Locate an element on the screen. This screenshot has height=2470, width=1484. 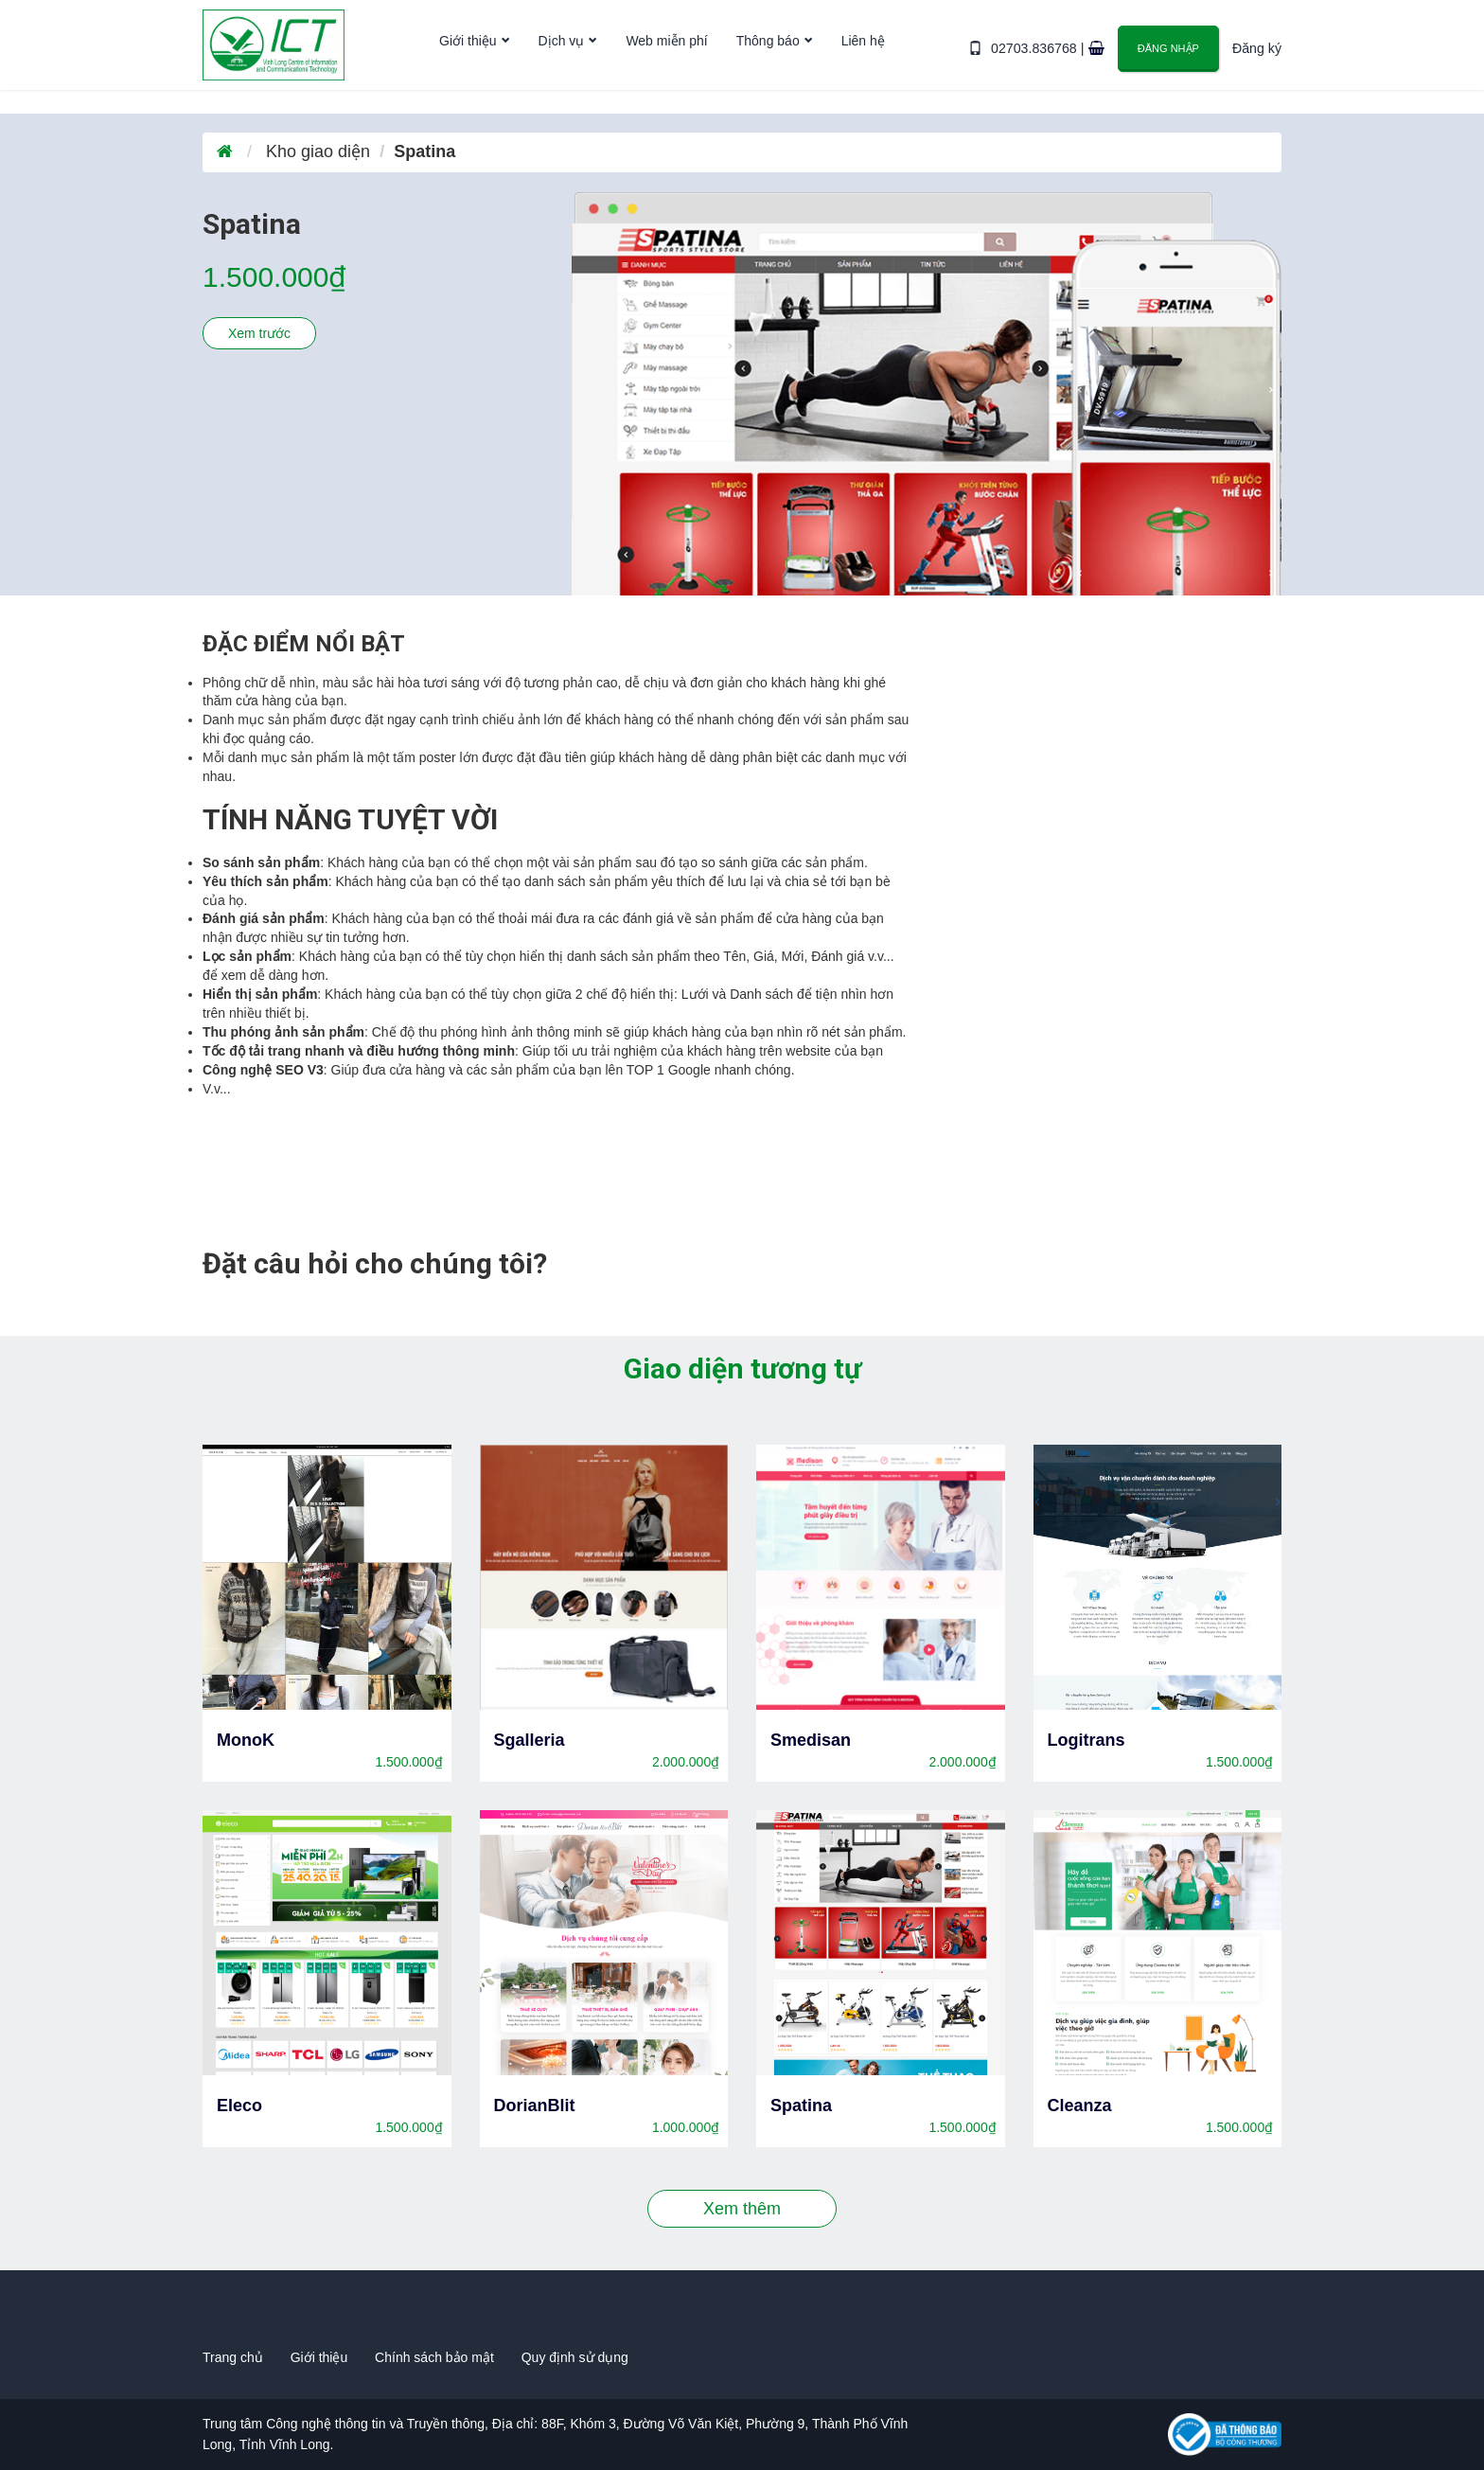
Xem thêm is located at coordinates (742, 2208).